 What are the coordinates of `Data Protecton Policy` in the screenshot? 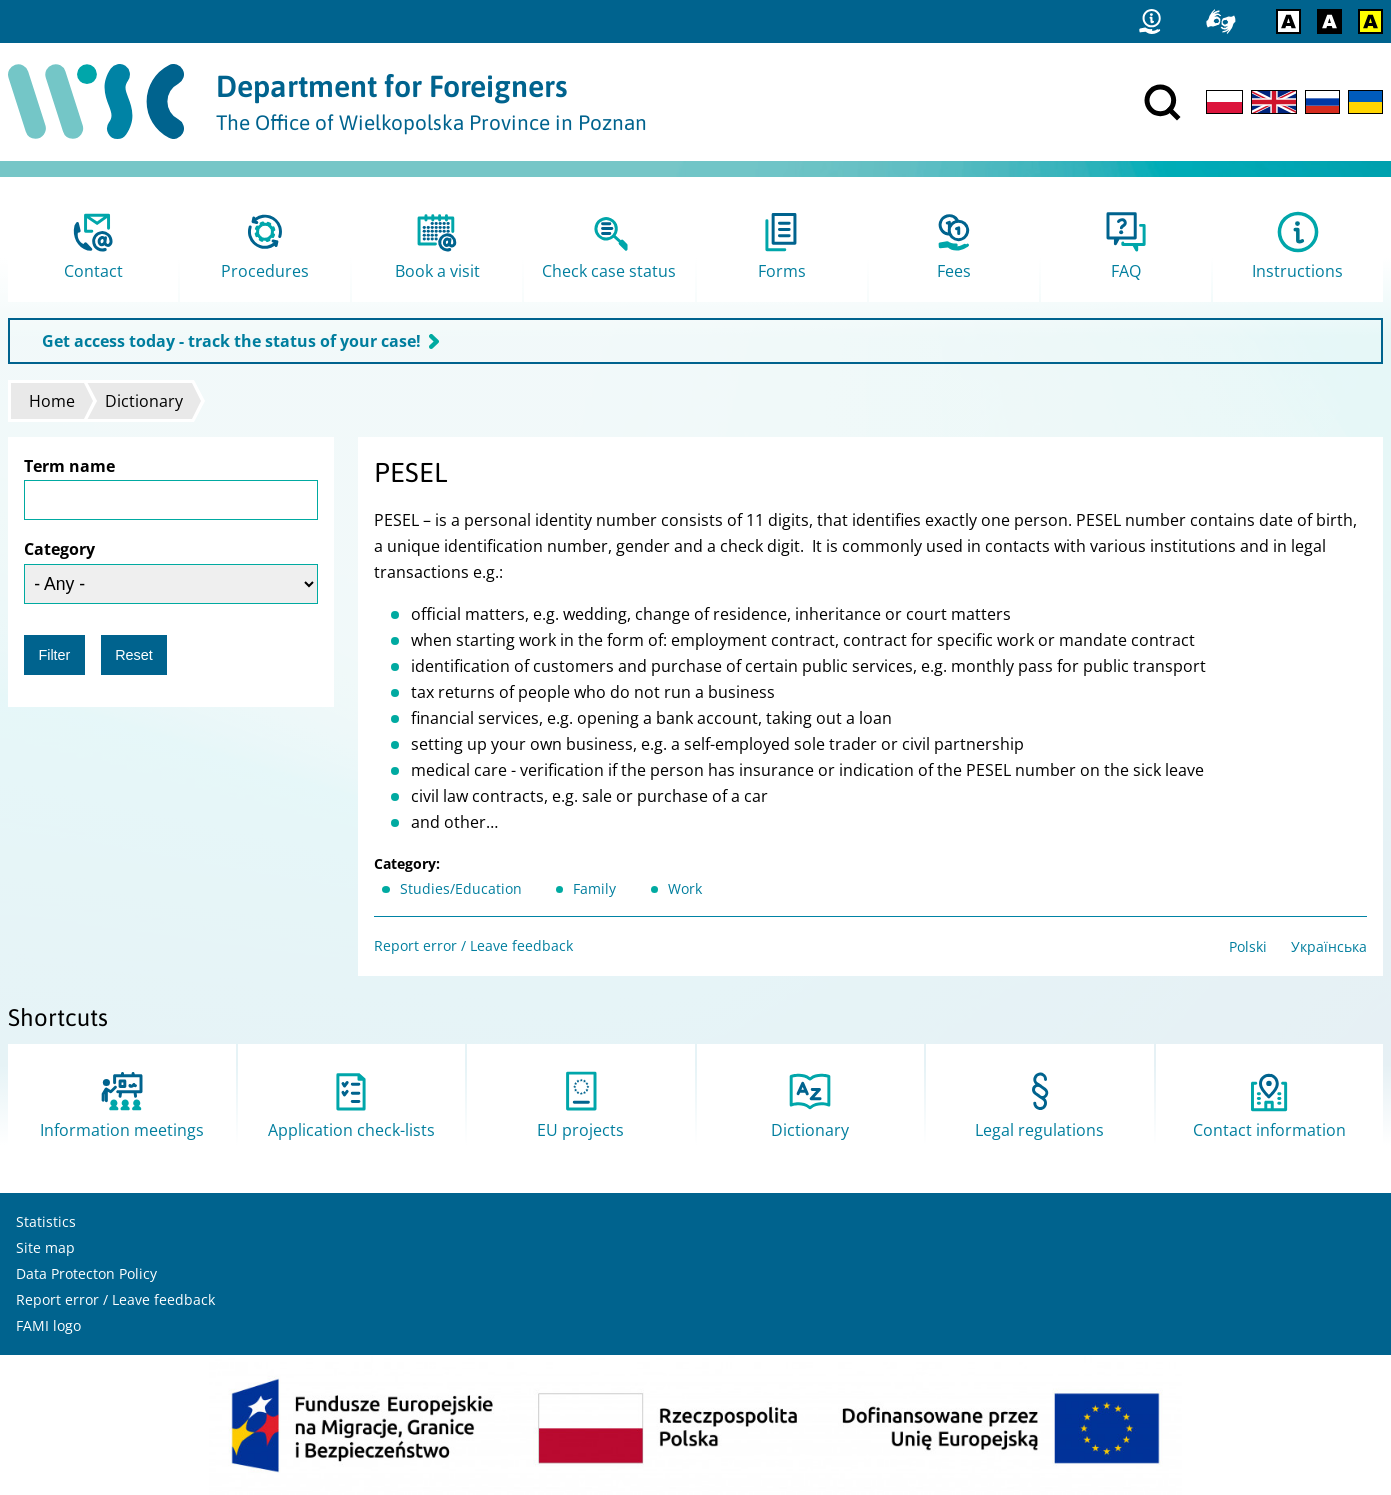 It's located at (86, 1273).